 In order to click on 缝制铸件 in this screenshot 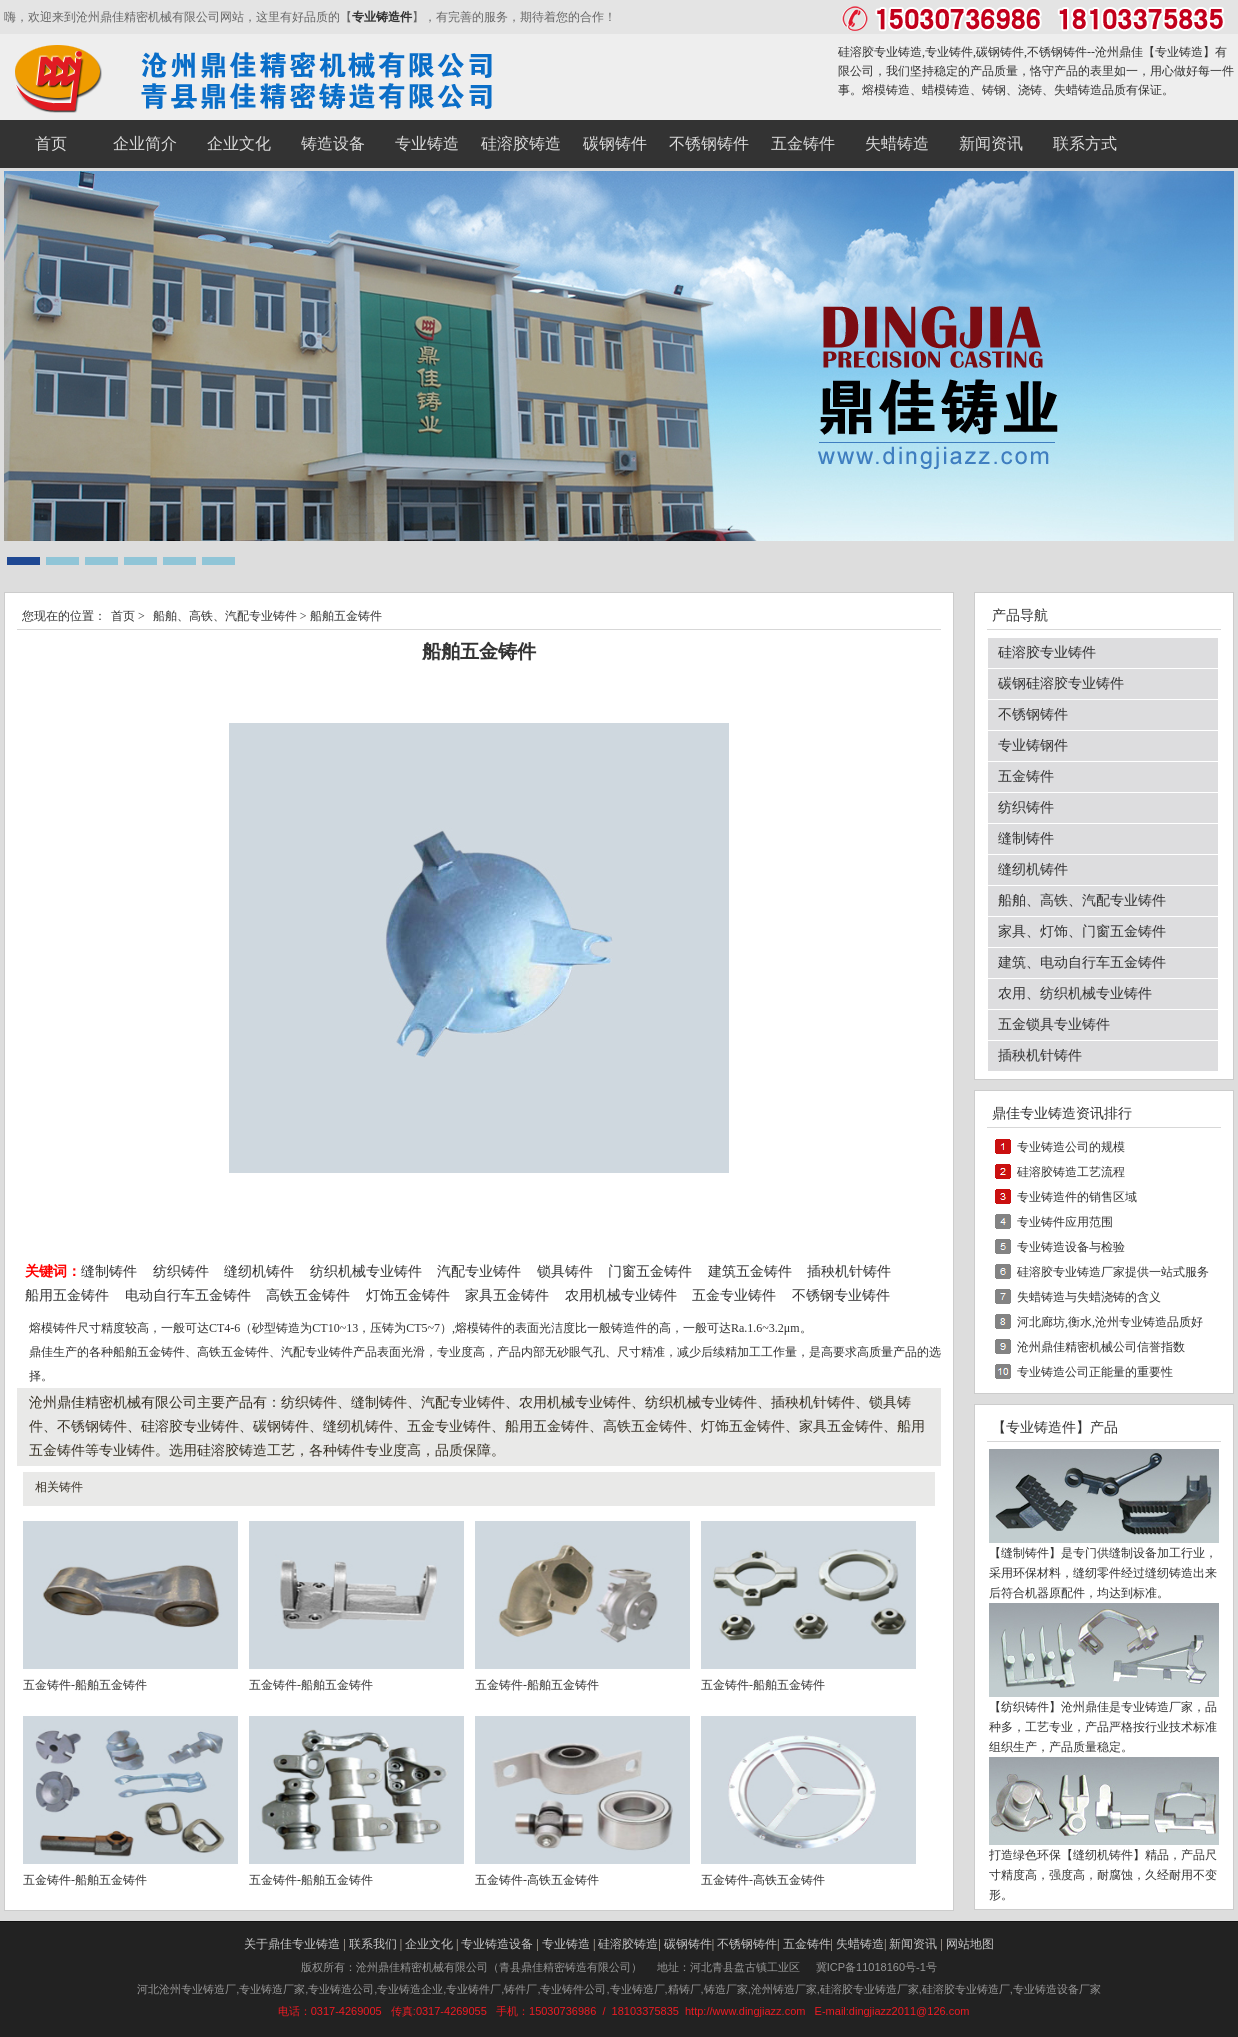, I will do `click(109, 1271)`.